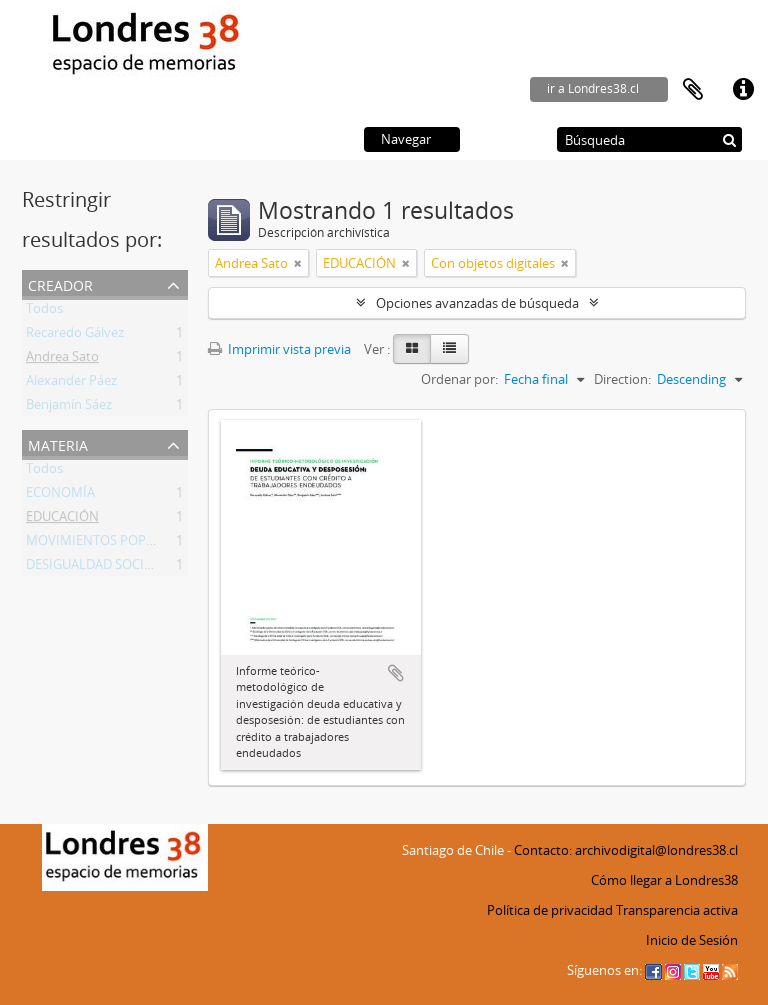 The height and width of the screenshot is (1005, 768). Describe the element at coordinates (550, 910) in the screenshot. I see `Política de privacidad` at that location.